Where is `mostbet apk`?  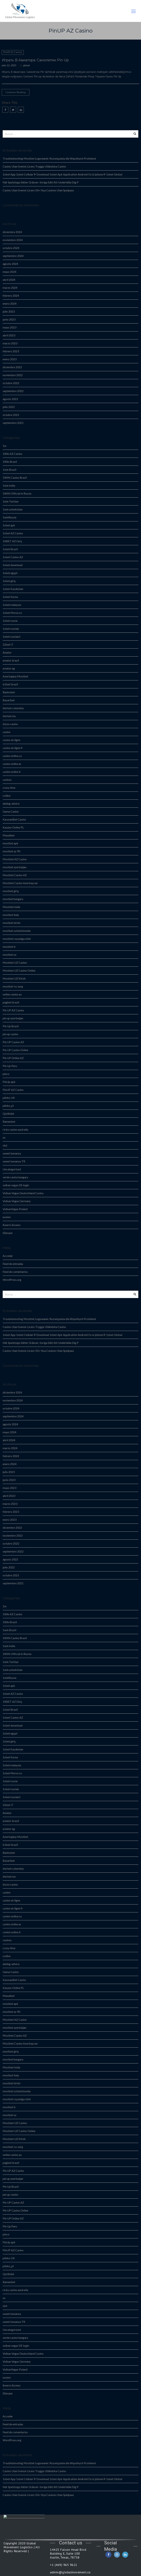
mostbet apk is located at coordinates (10, 843).